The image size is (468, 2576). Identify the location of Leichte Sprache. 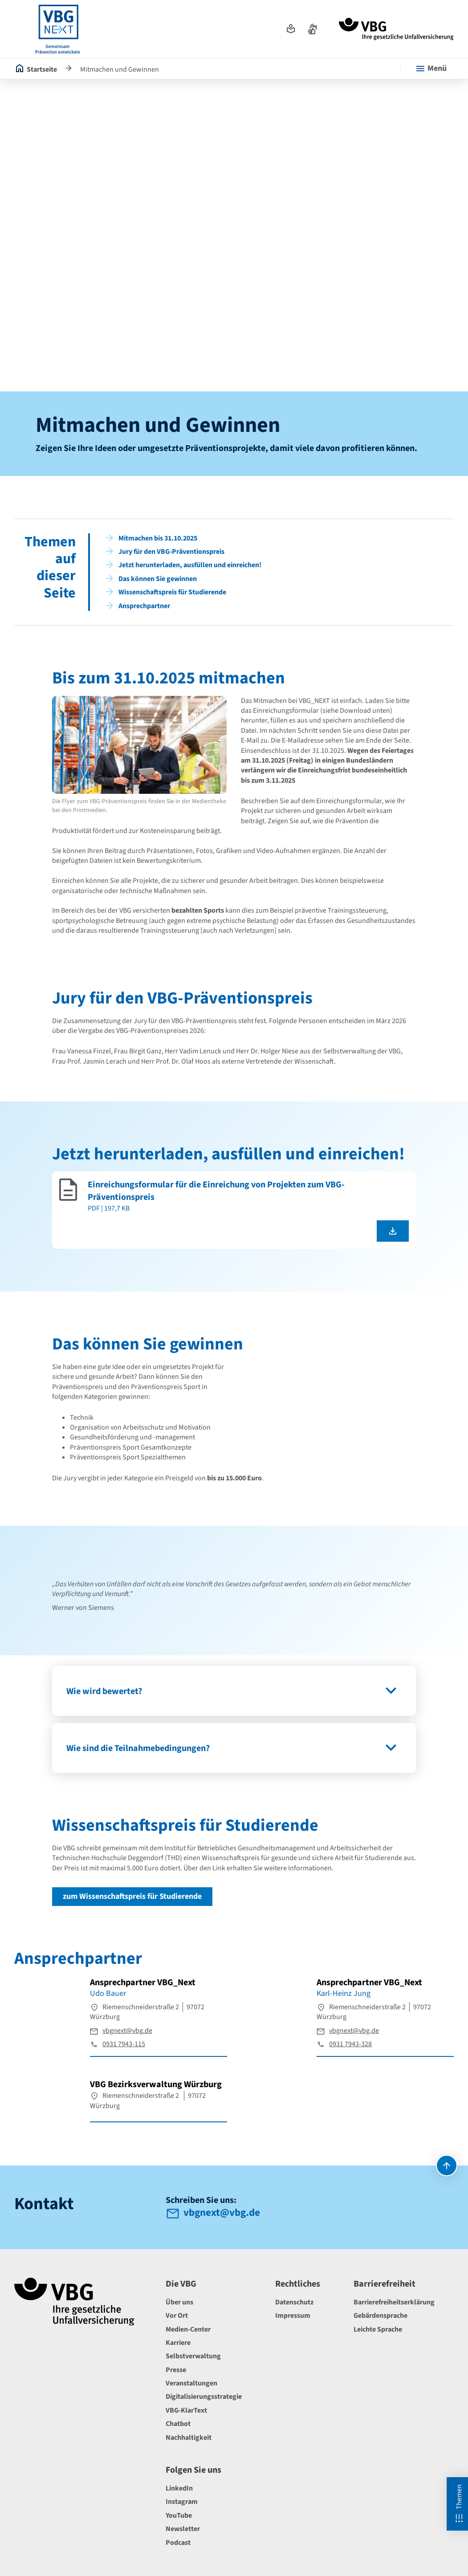
(378, 2329).